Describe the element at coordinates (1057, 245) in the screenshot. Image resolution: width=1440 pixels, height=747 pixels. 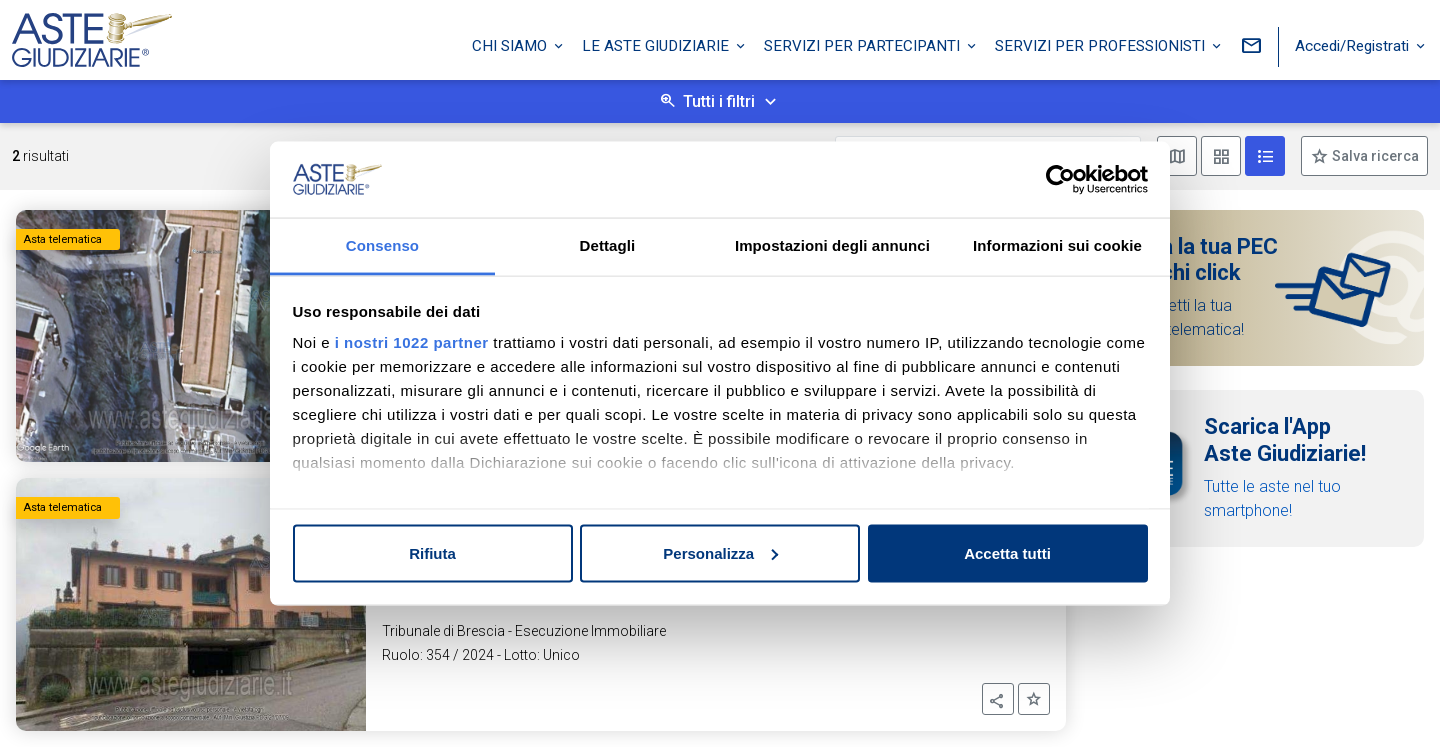
I see `Informazioni sui cookie [tab]` at that location.